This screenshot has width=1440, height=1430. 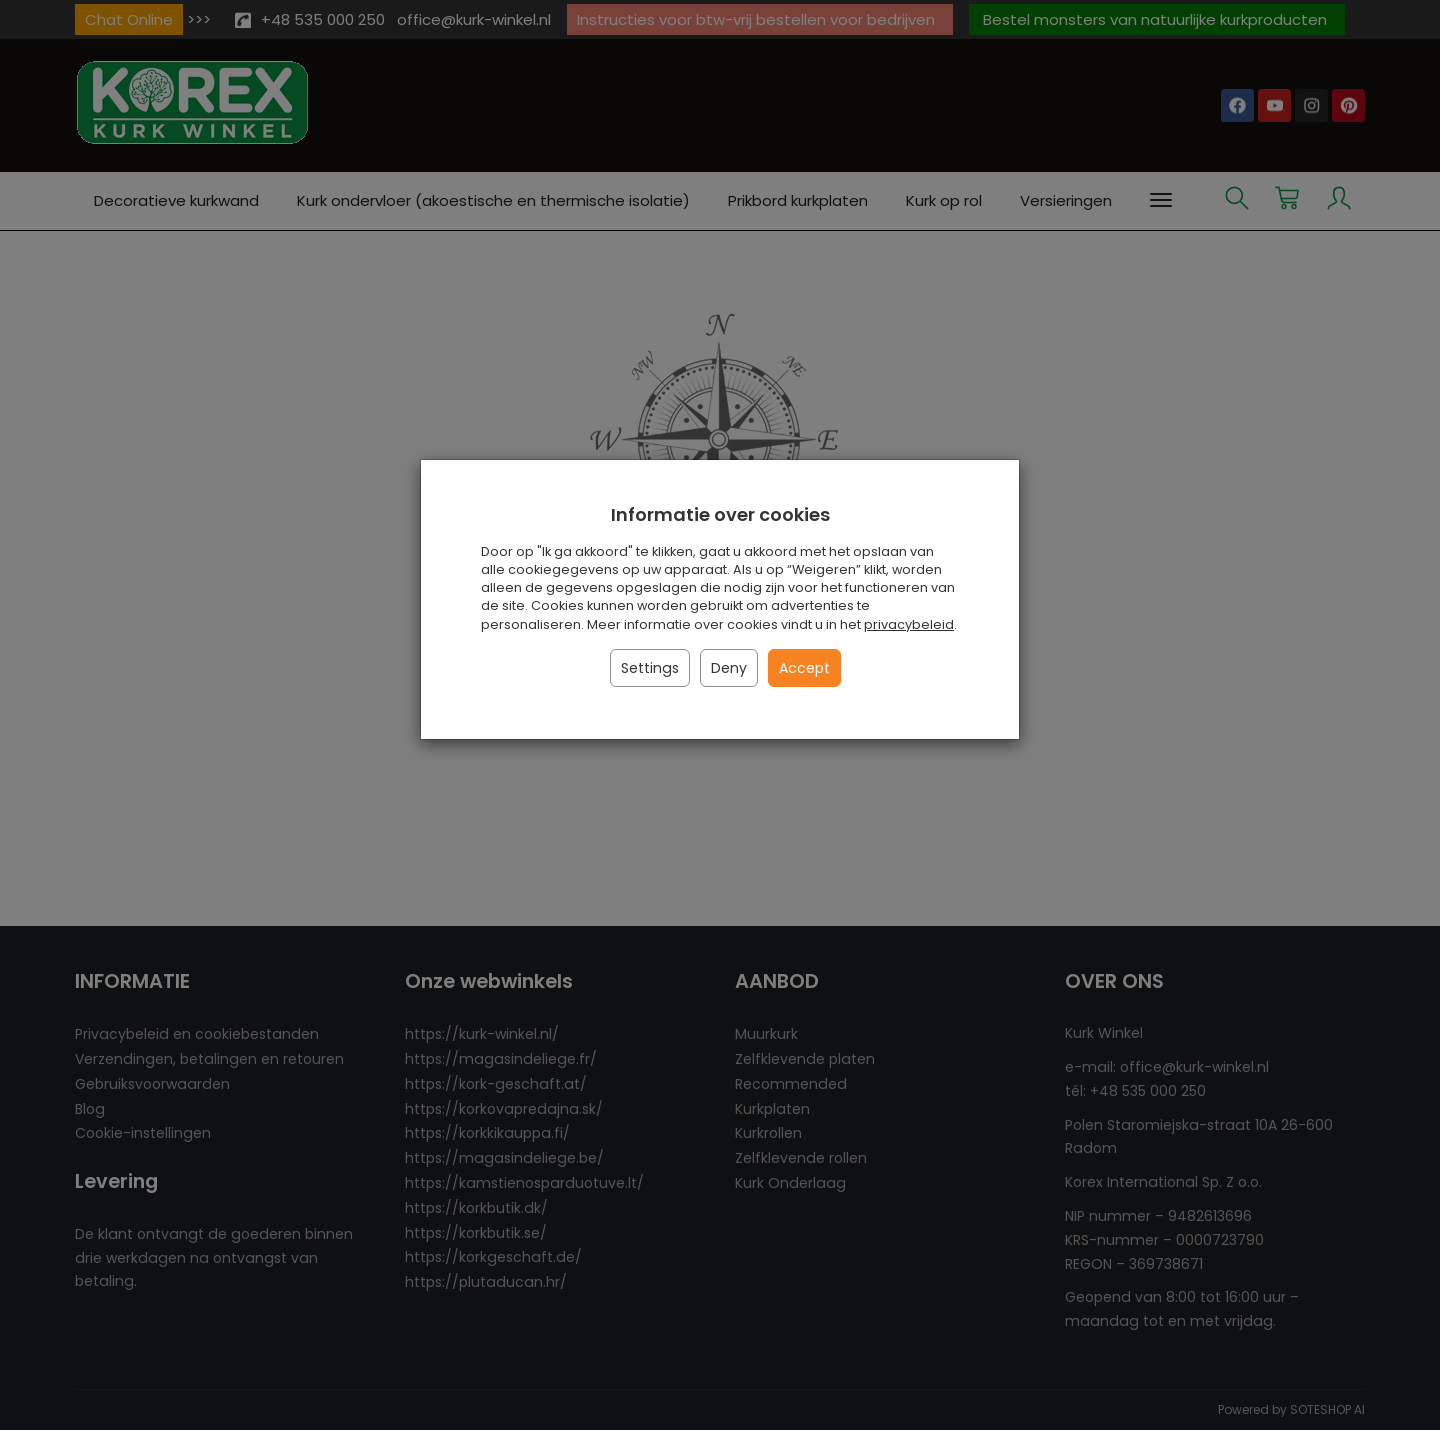 I want to click on Accept, so click(x=804, y=668).